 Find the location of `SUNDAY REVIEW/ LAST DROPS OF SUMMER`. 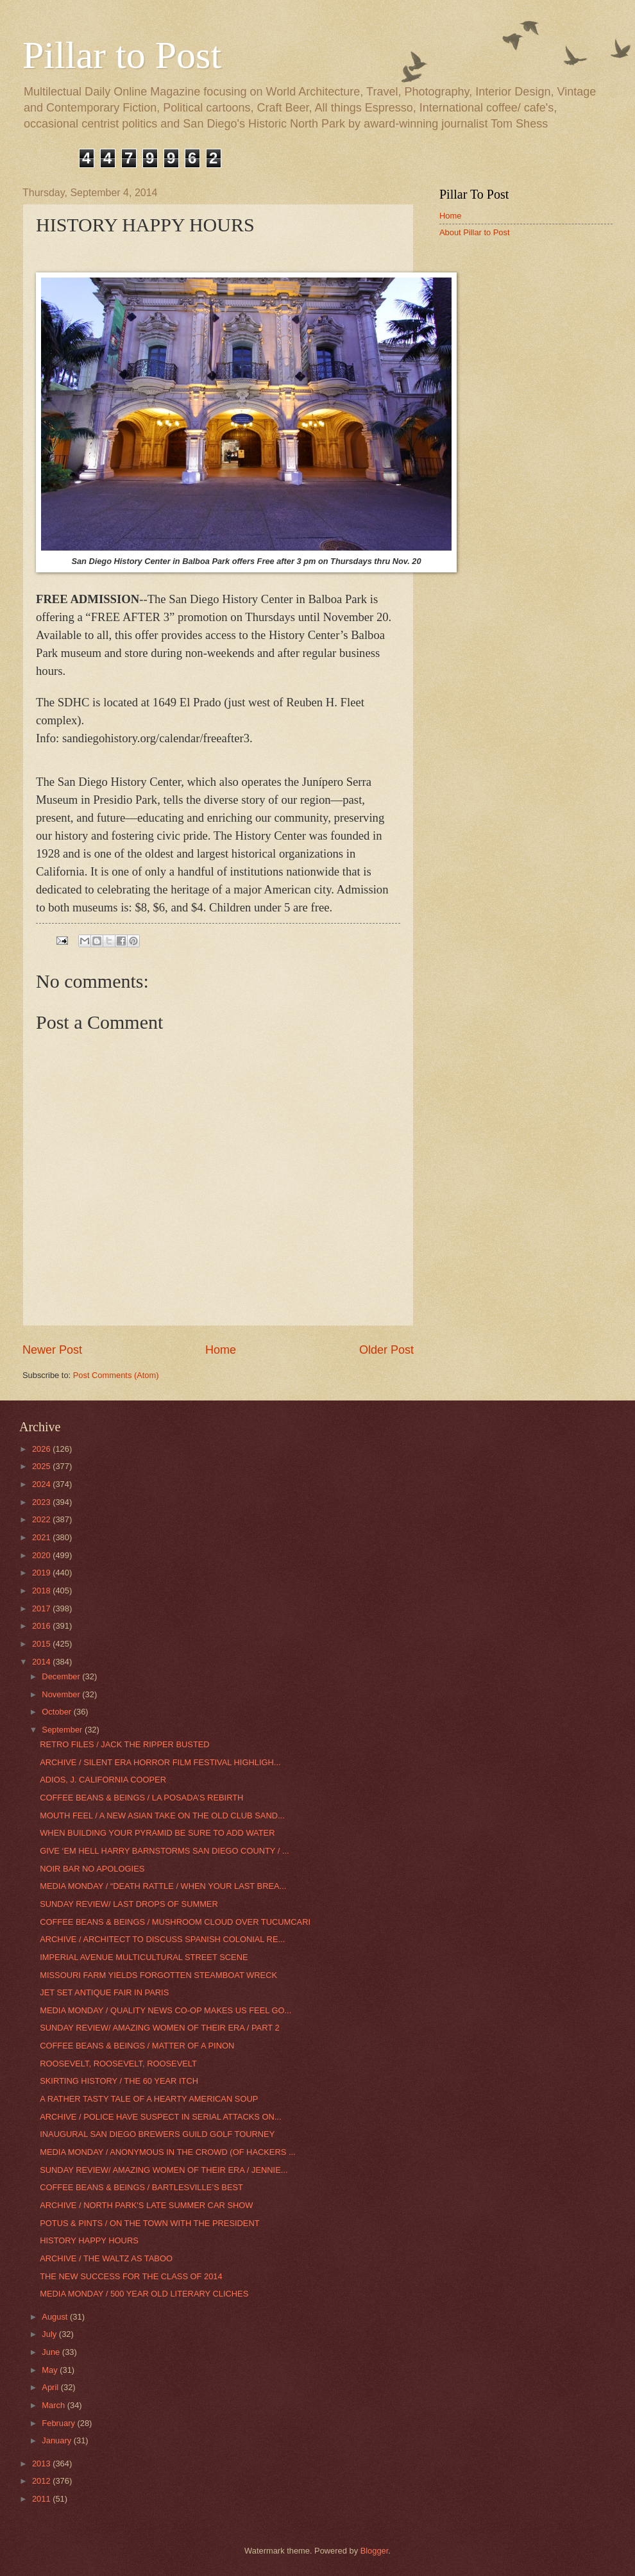

SUNDAY REVIEW/ LAST DROPS OF SUMMER is located at coordinates (129, 1904).